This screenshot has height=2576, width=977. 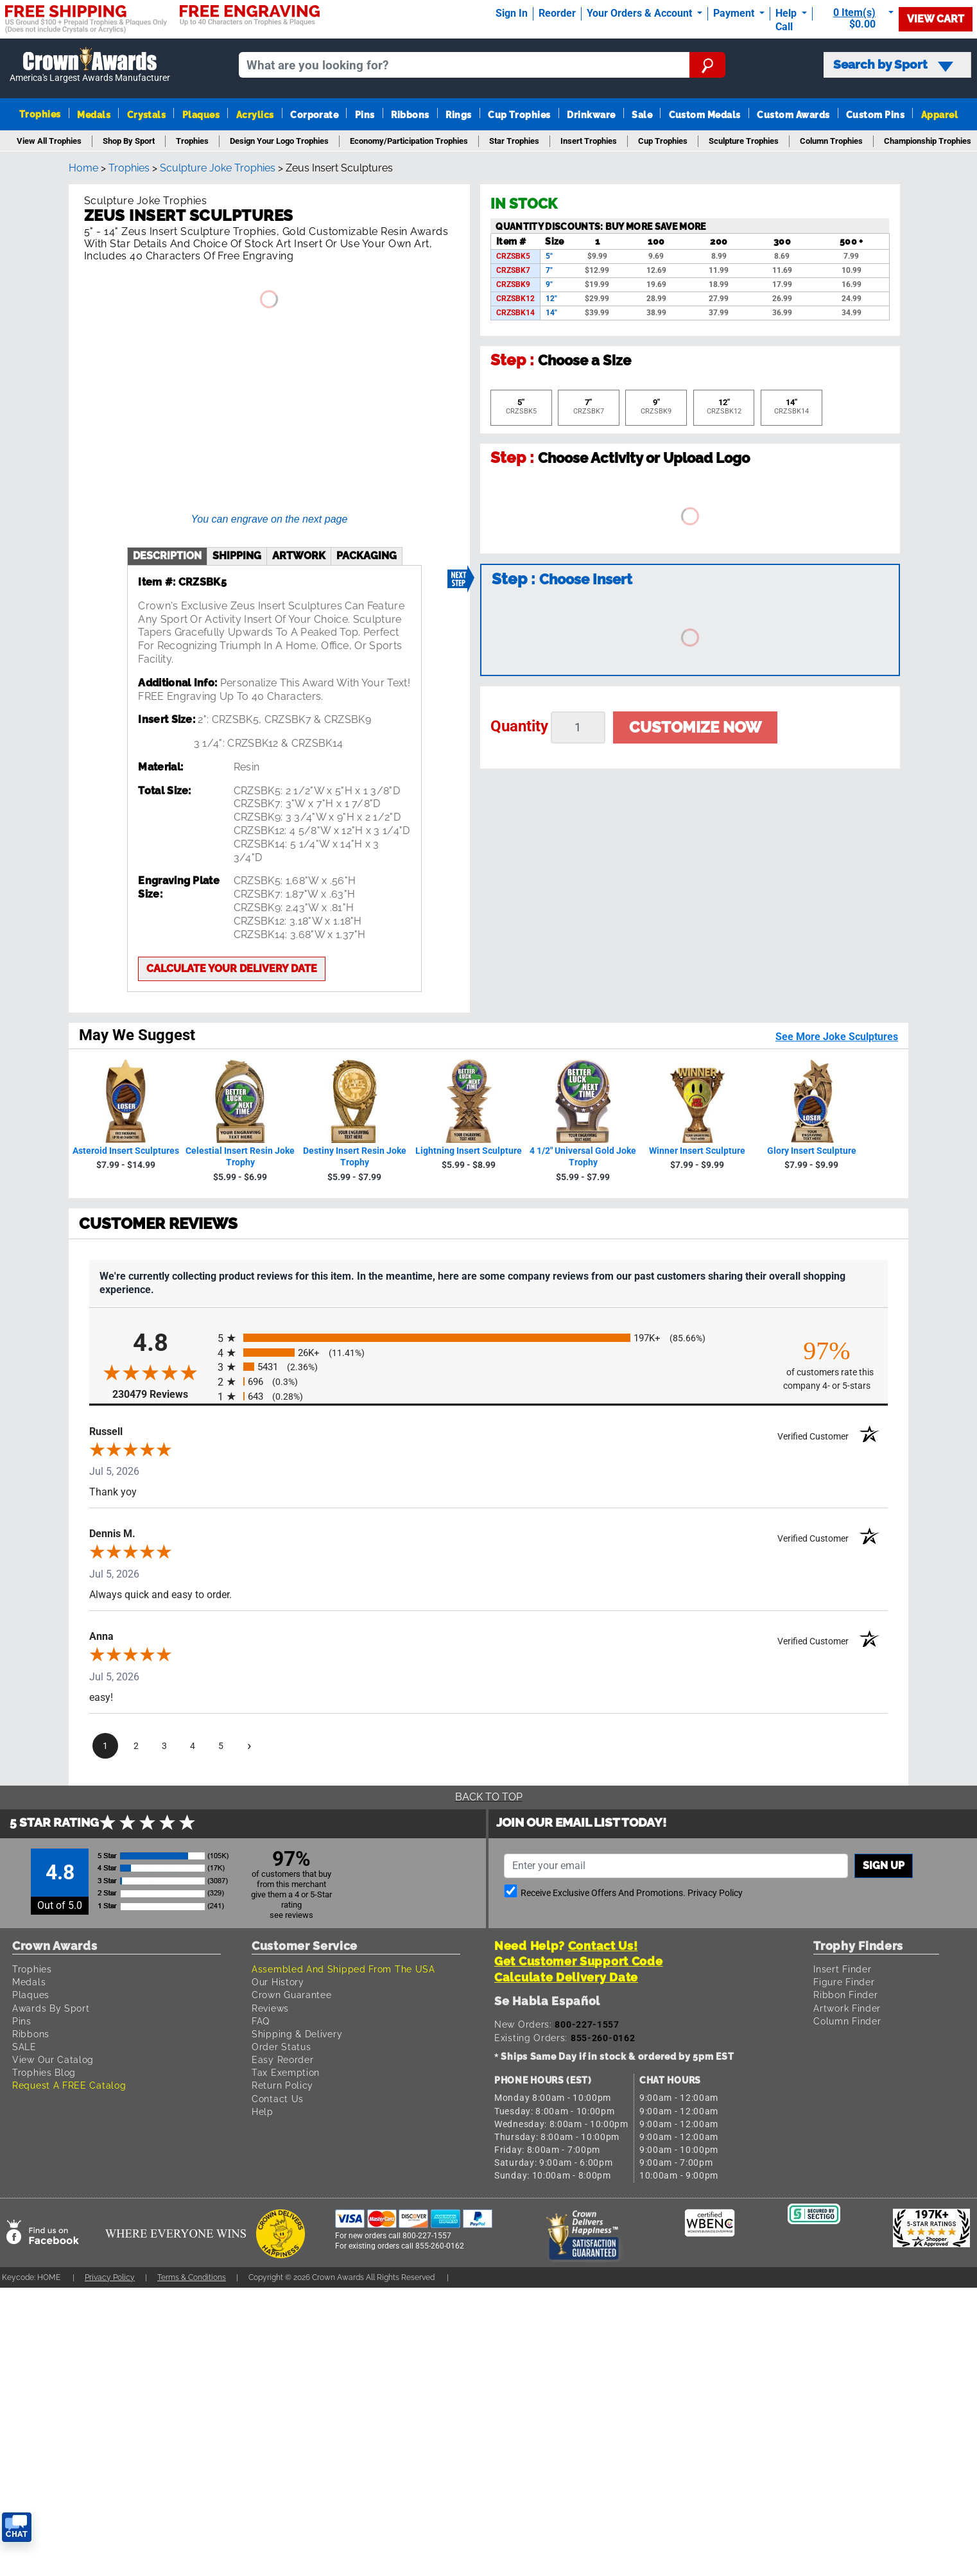 I want to click on Payment [Submit Payment], so click(x=735, y=13).